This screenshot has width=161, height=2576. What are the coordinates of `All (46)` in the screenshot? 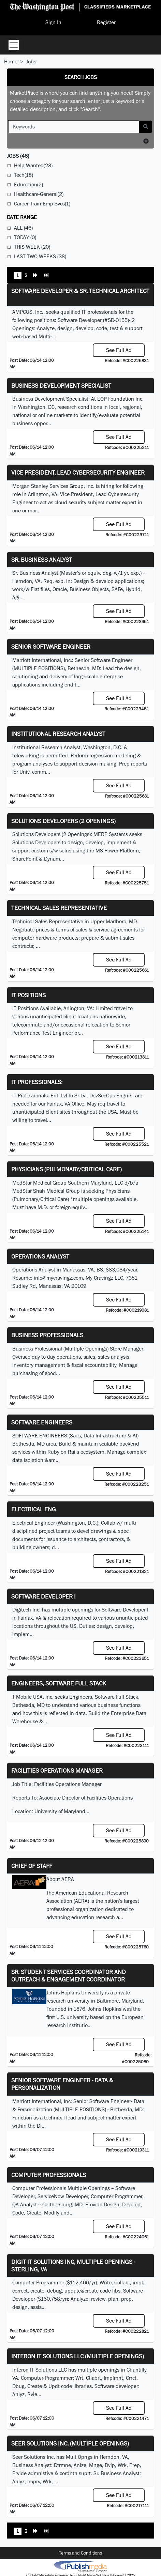 It's located at (23, 228).